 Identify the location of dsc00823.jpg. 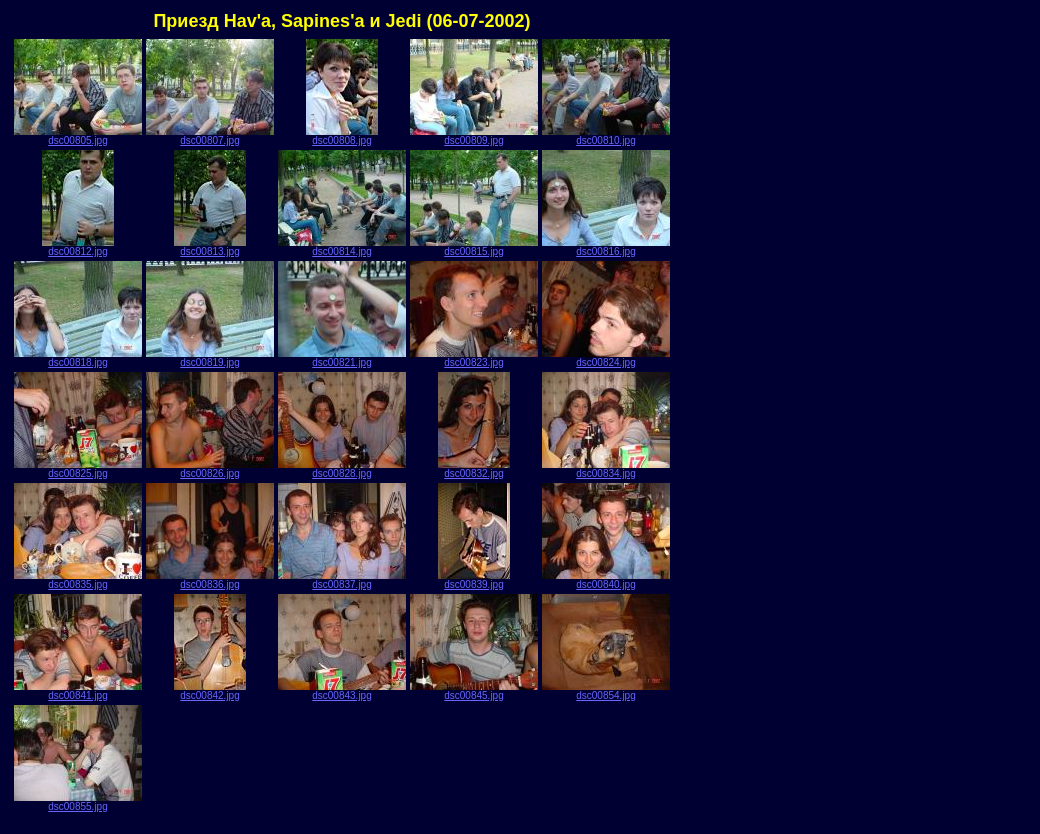
(474, 358).